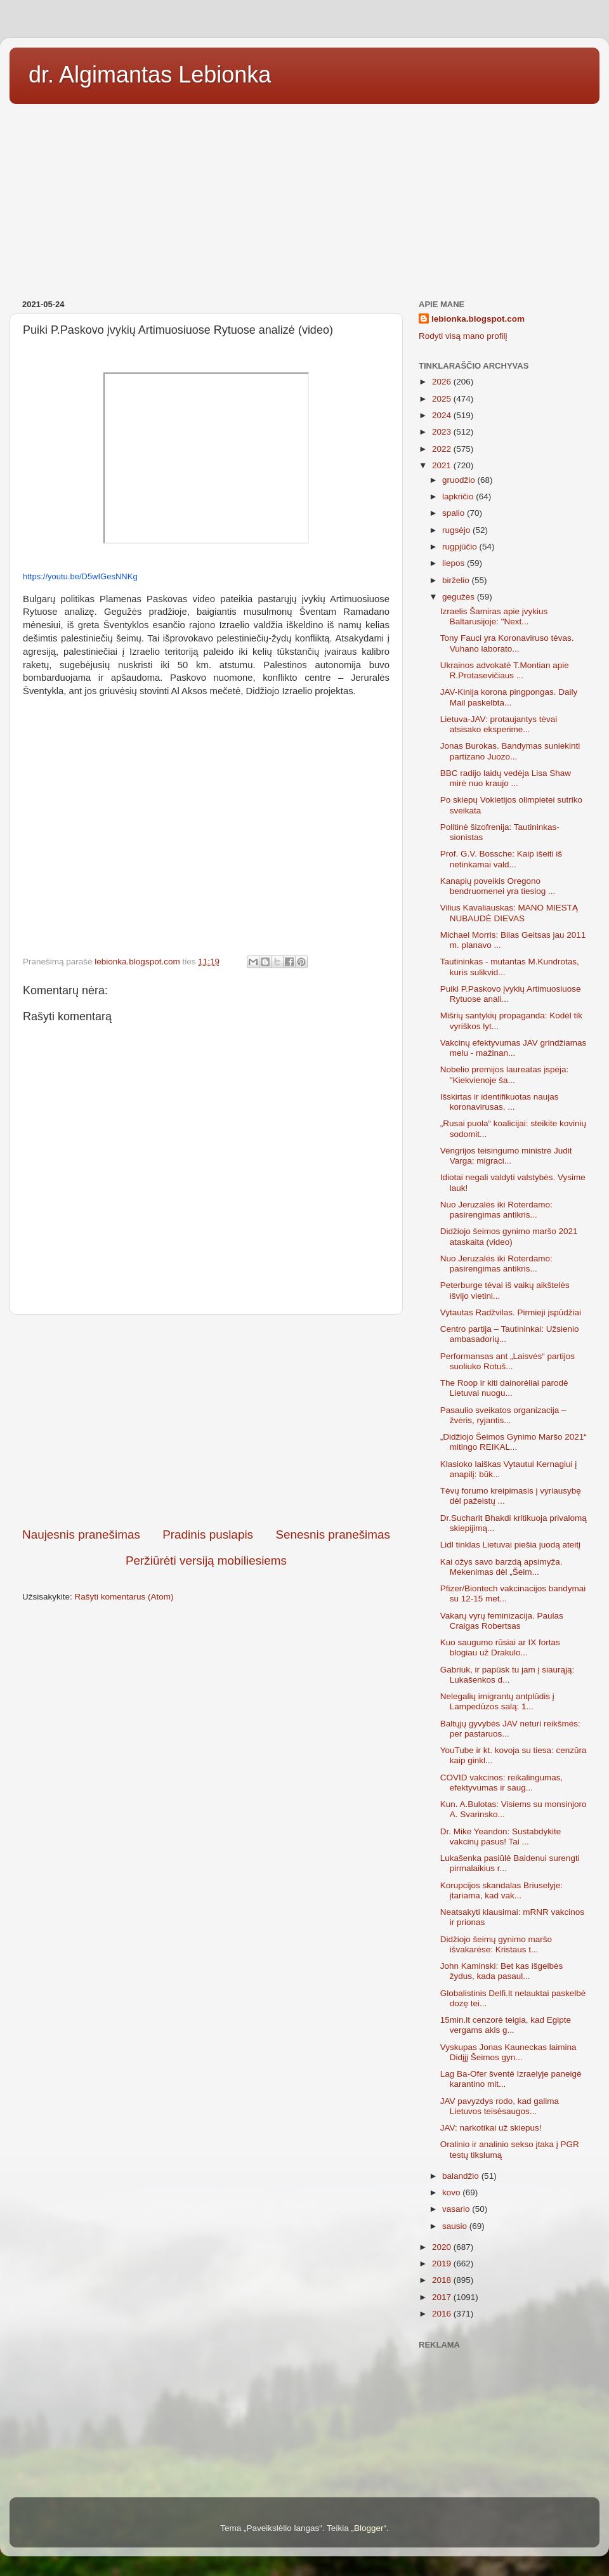 This screenshot has height=2576, width=609. I want to click on Gabriuk, ir papūsk tu jam į siaurąją: Lukašenkos d..., so click(507, 1675).